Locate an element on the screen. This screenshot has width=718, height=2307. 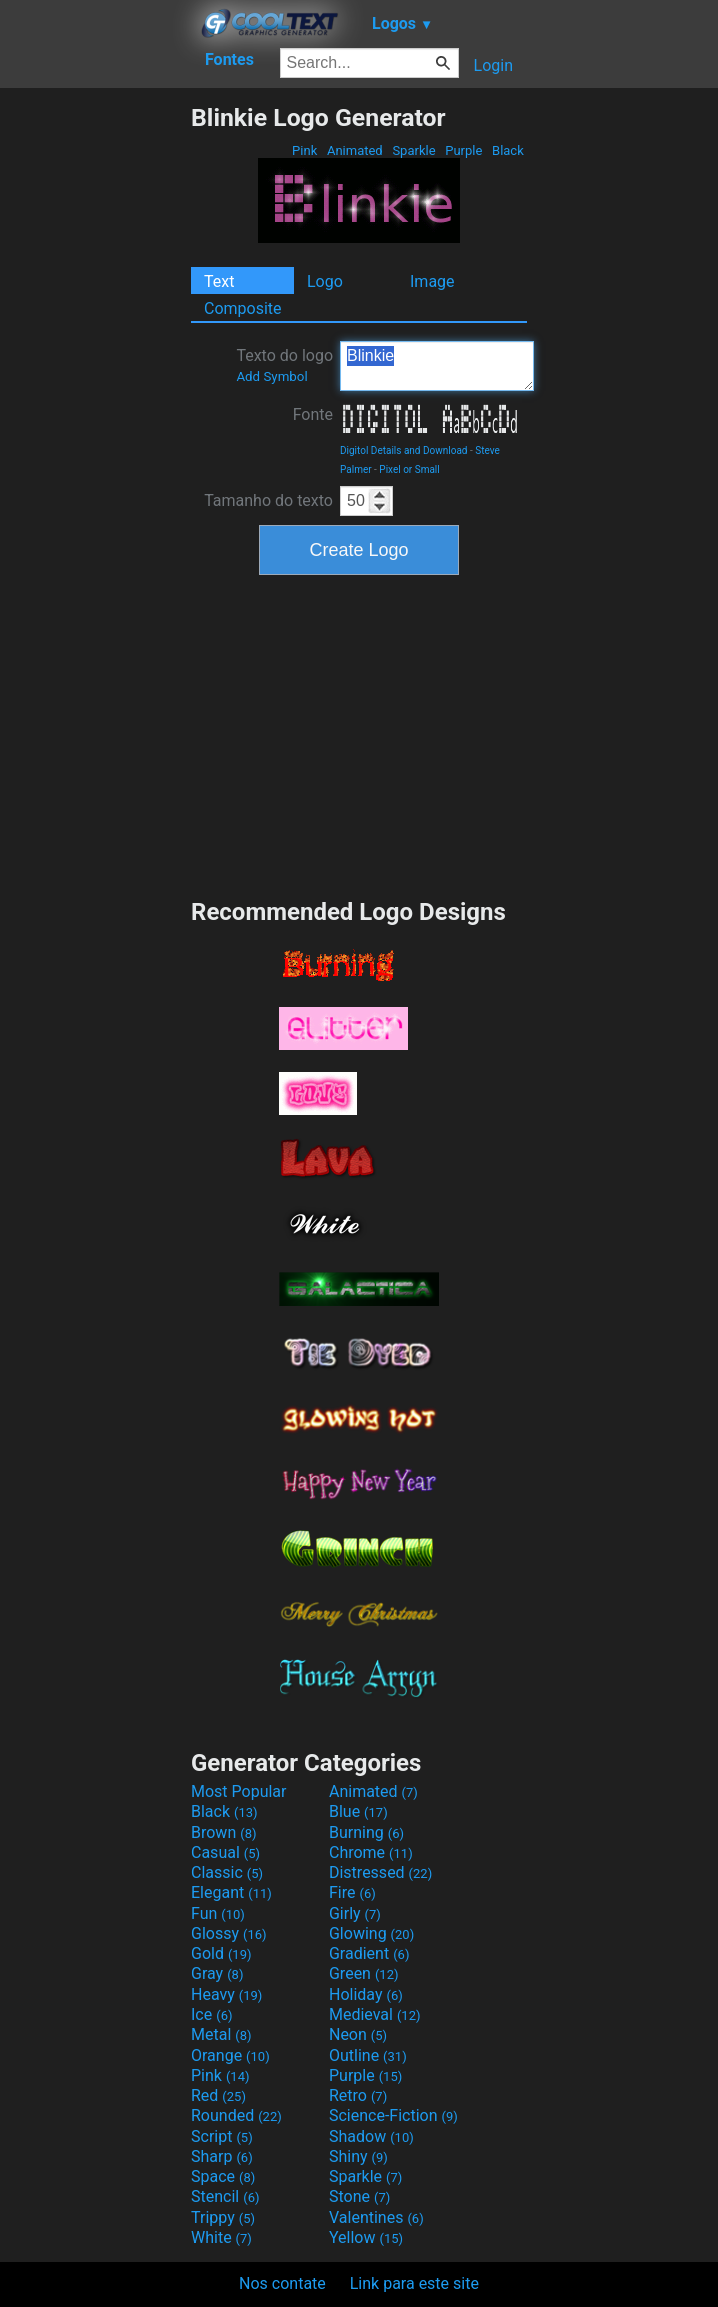
Gradient is located at coordinates (369, 1953).